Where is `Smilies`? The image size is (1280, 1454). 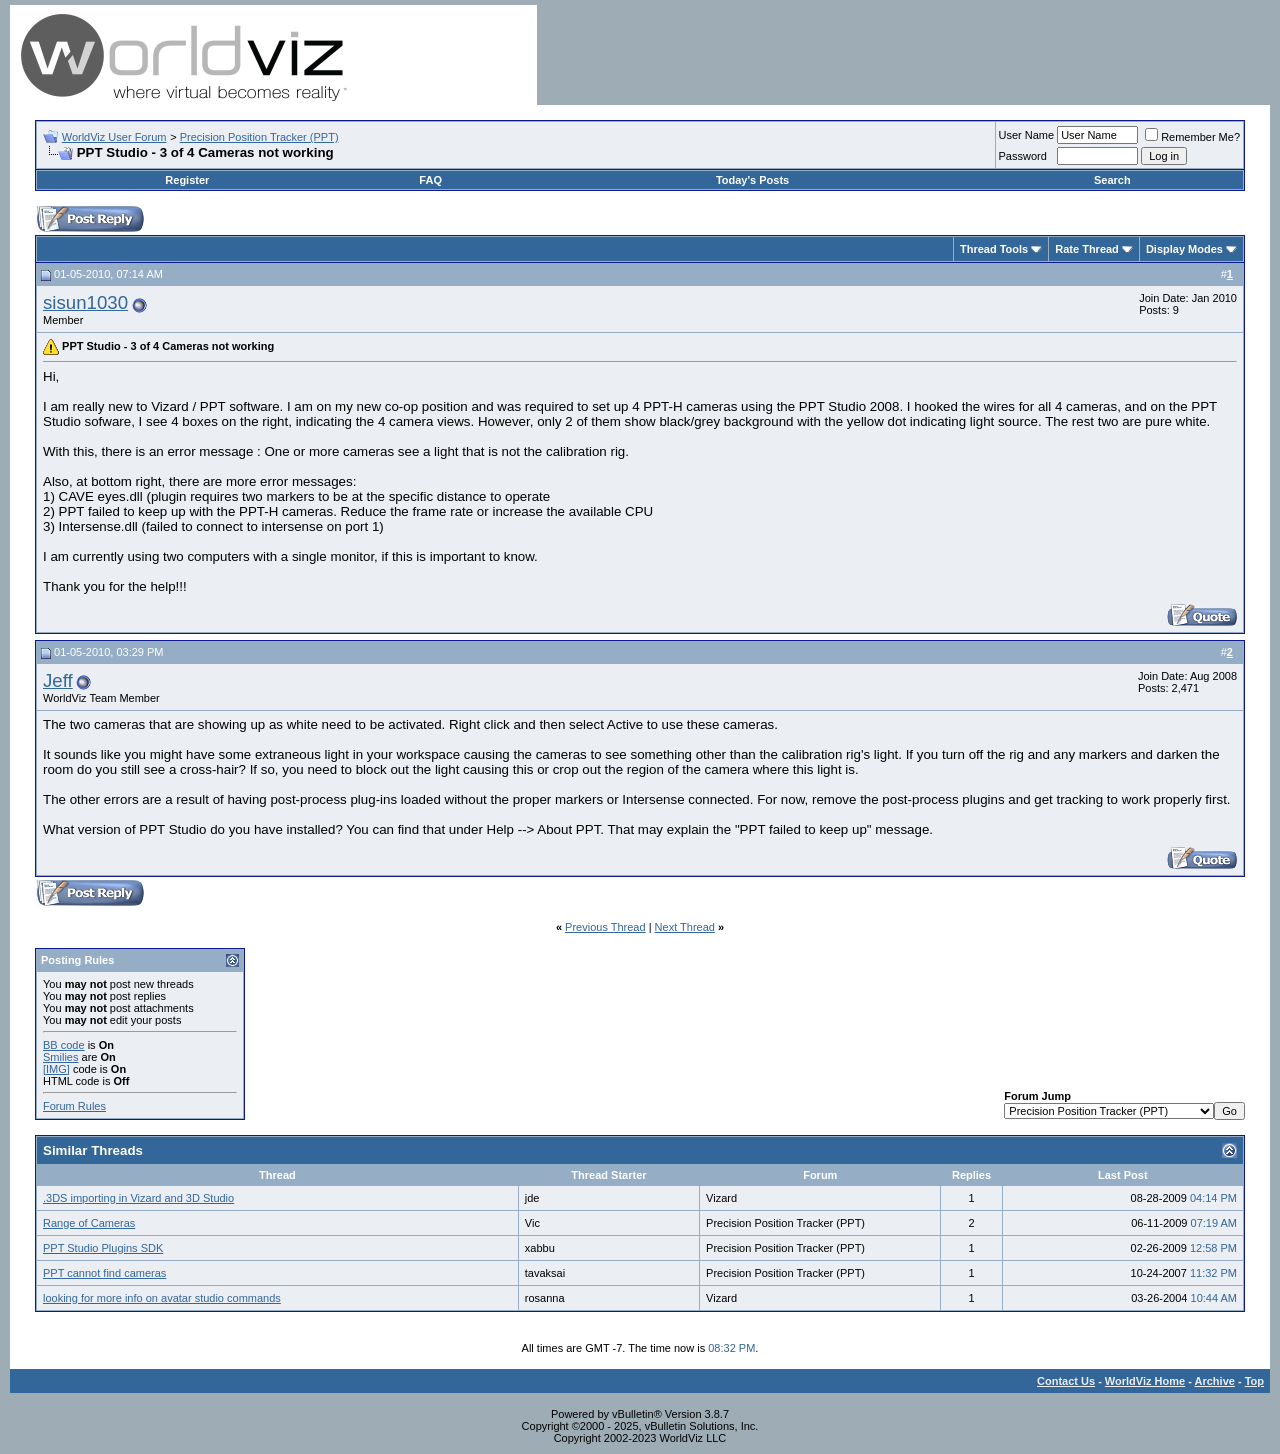
Smilies is located at coordinates (60, 1057).